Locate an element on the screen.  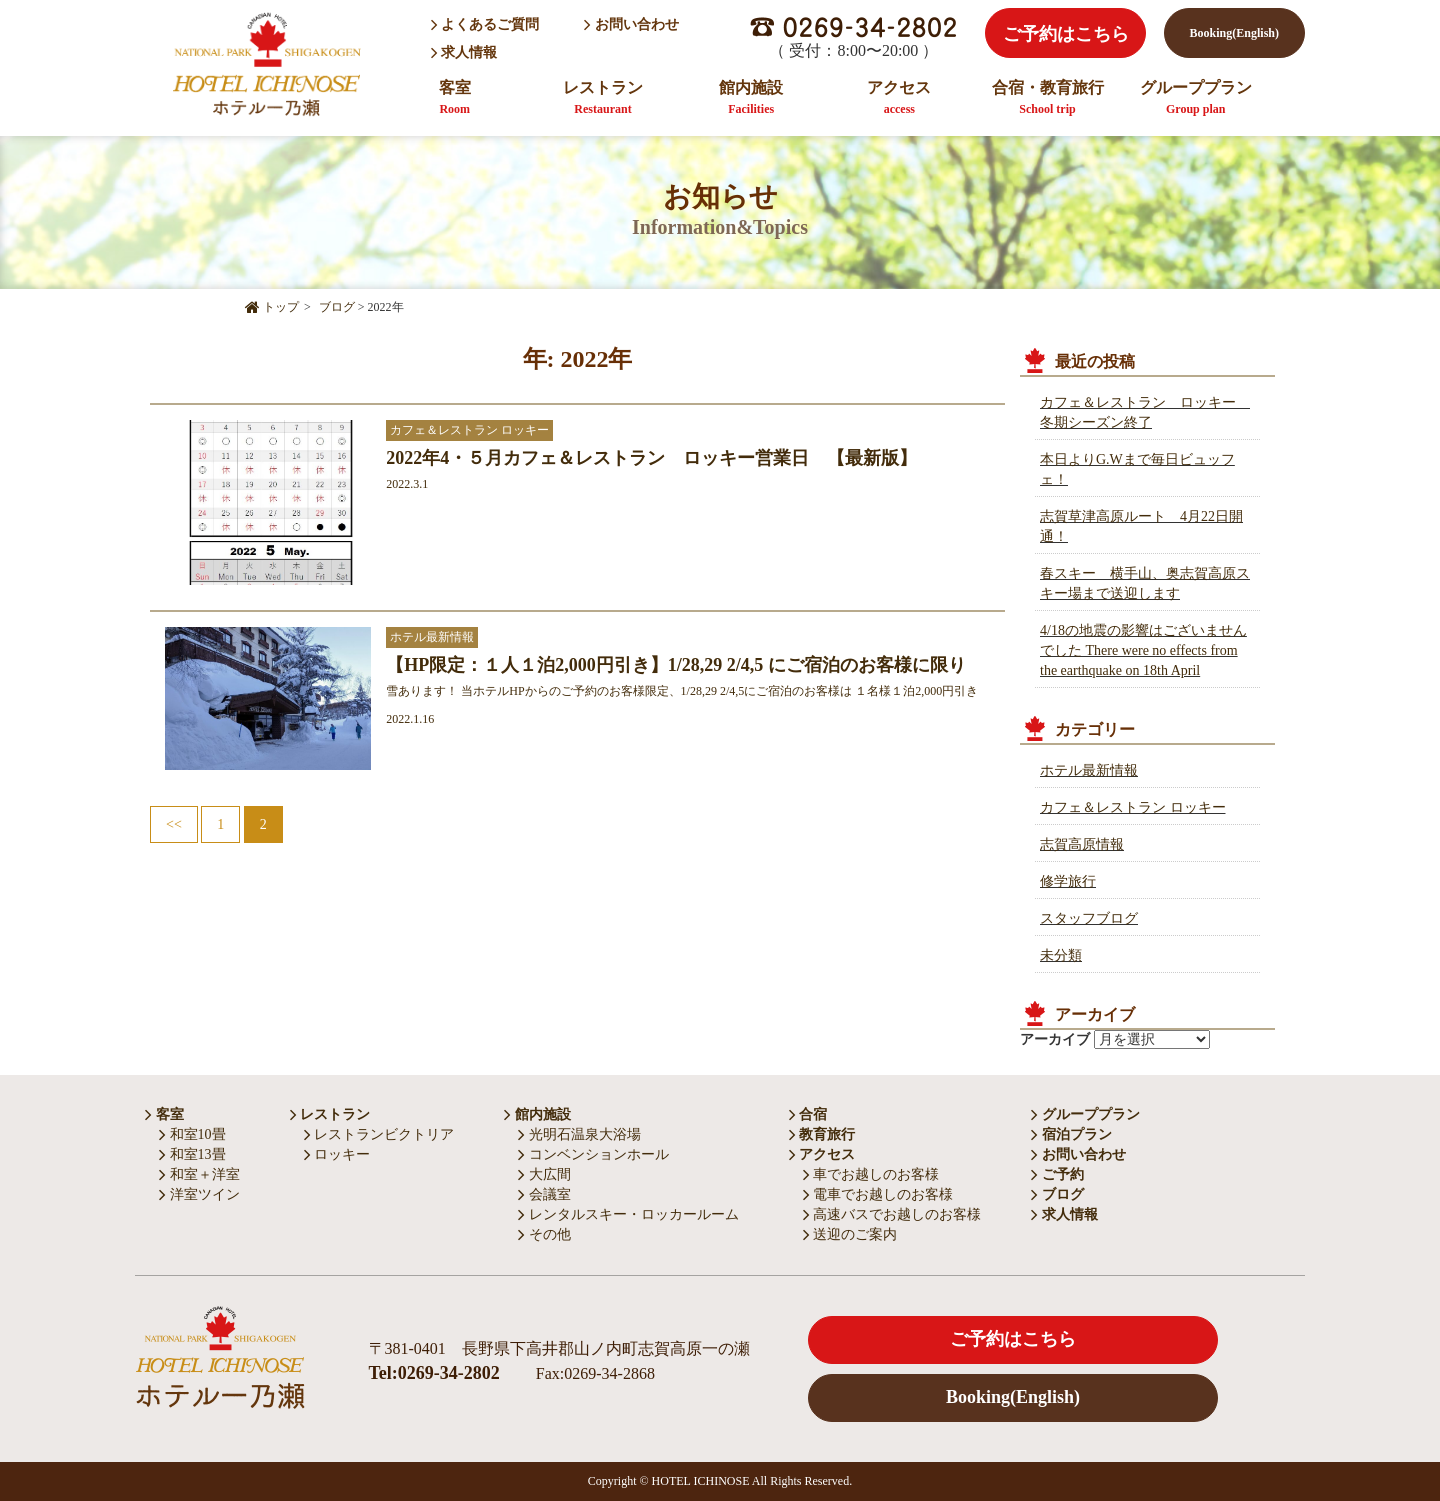
グループプラン is located at coordinates (1196, 97).